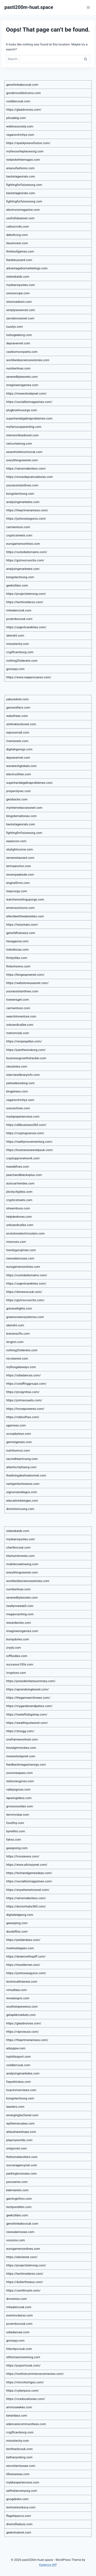 This screenshot has width=96, height=2576. Describe the element at coordinates (19, 335) in the screenshot. I see `turbogeekorg.com` at that location.